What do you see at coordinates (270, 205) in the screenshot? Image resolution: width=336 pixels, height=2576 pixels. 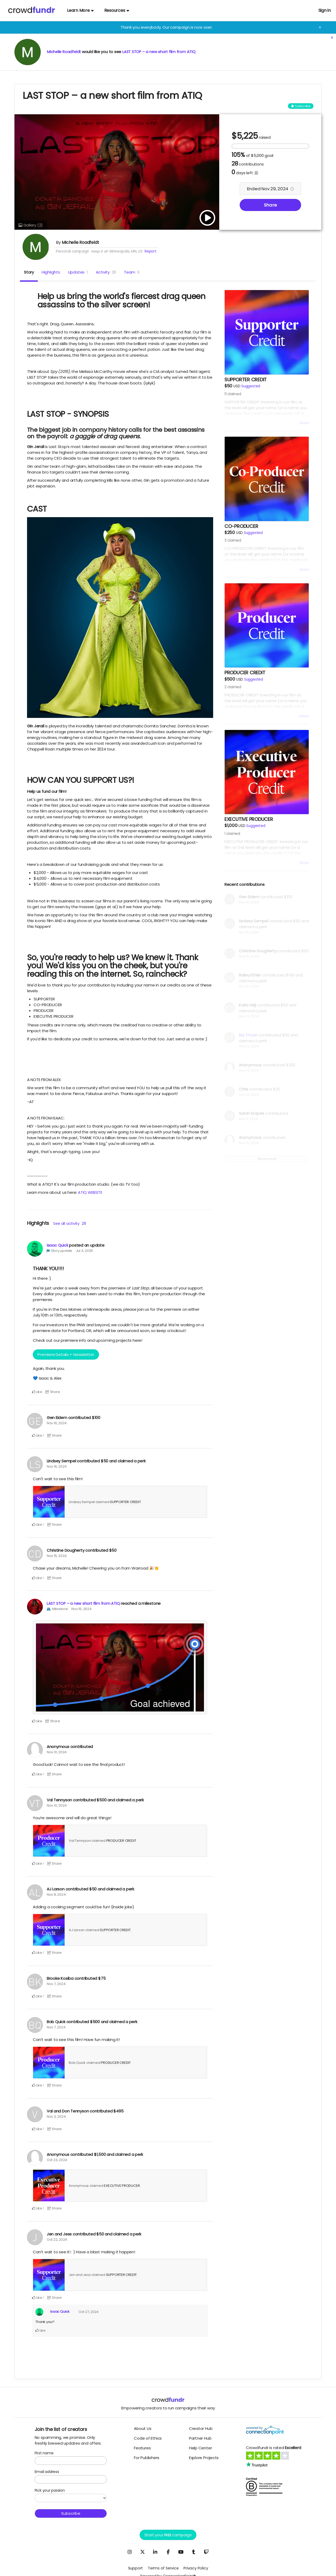 I see `Share` at bounding box center [270, 205].